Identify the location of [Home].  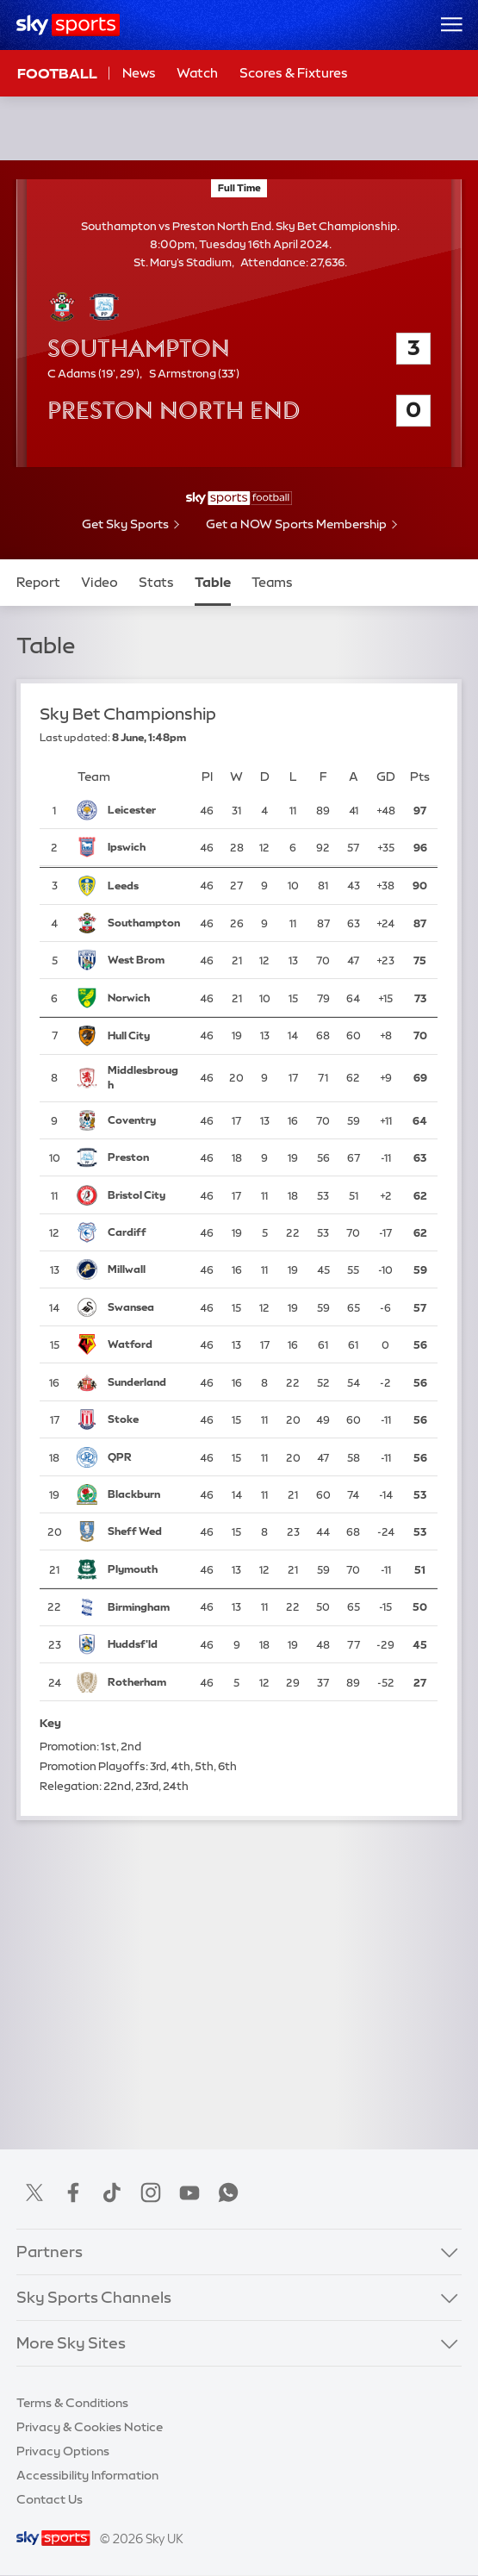
(68, 25).